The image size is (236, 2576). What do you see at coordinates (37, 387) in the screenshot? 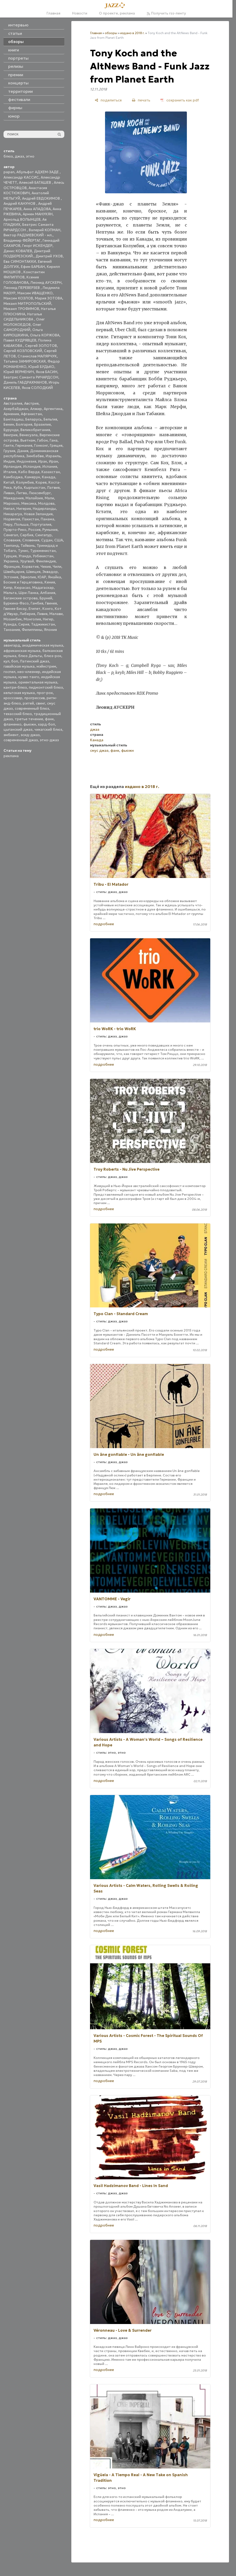
I see `Яков СОЛОДКИЙ` at bounding box center [37, 387].